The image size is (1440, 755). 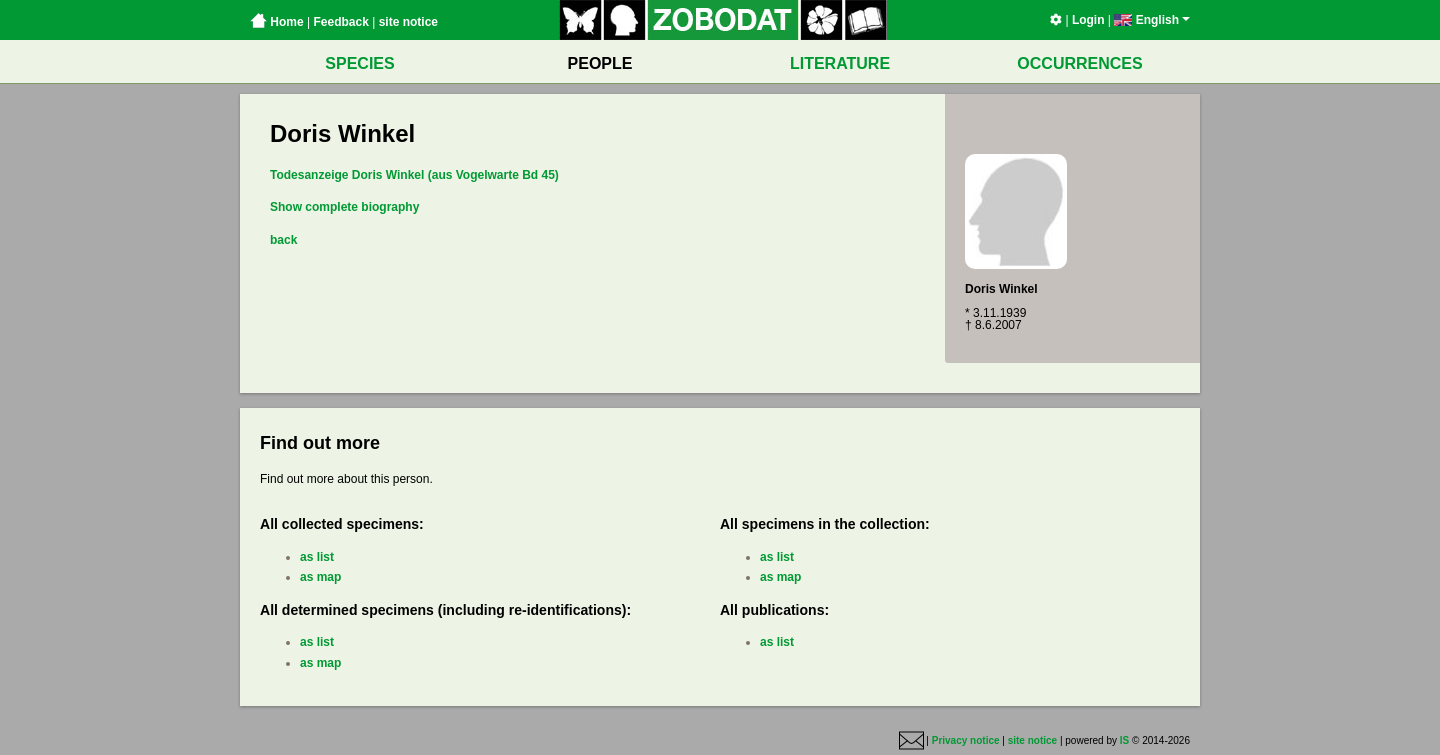 What do you see at coordinates (840, 63) in the screenshot?
I see `LITERATURE` at bounding box center [840, 63].